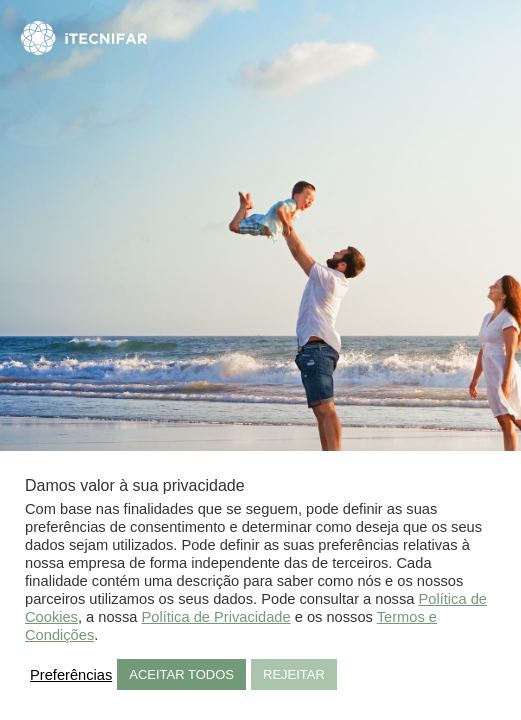 Image resolution: width=521 pixels, height=720 pixels. What do you see at coordinates (216, 617) in the screenshot?
I see `Política de Privacidade` at bounding box center [216, 617].